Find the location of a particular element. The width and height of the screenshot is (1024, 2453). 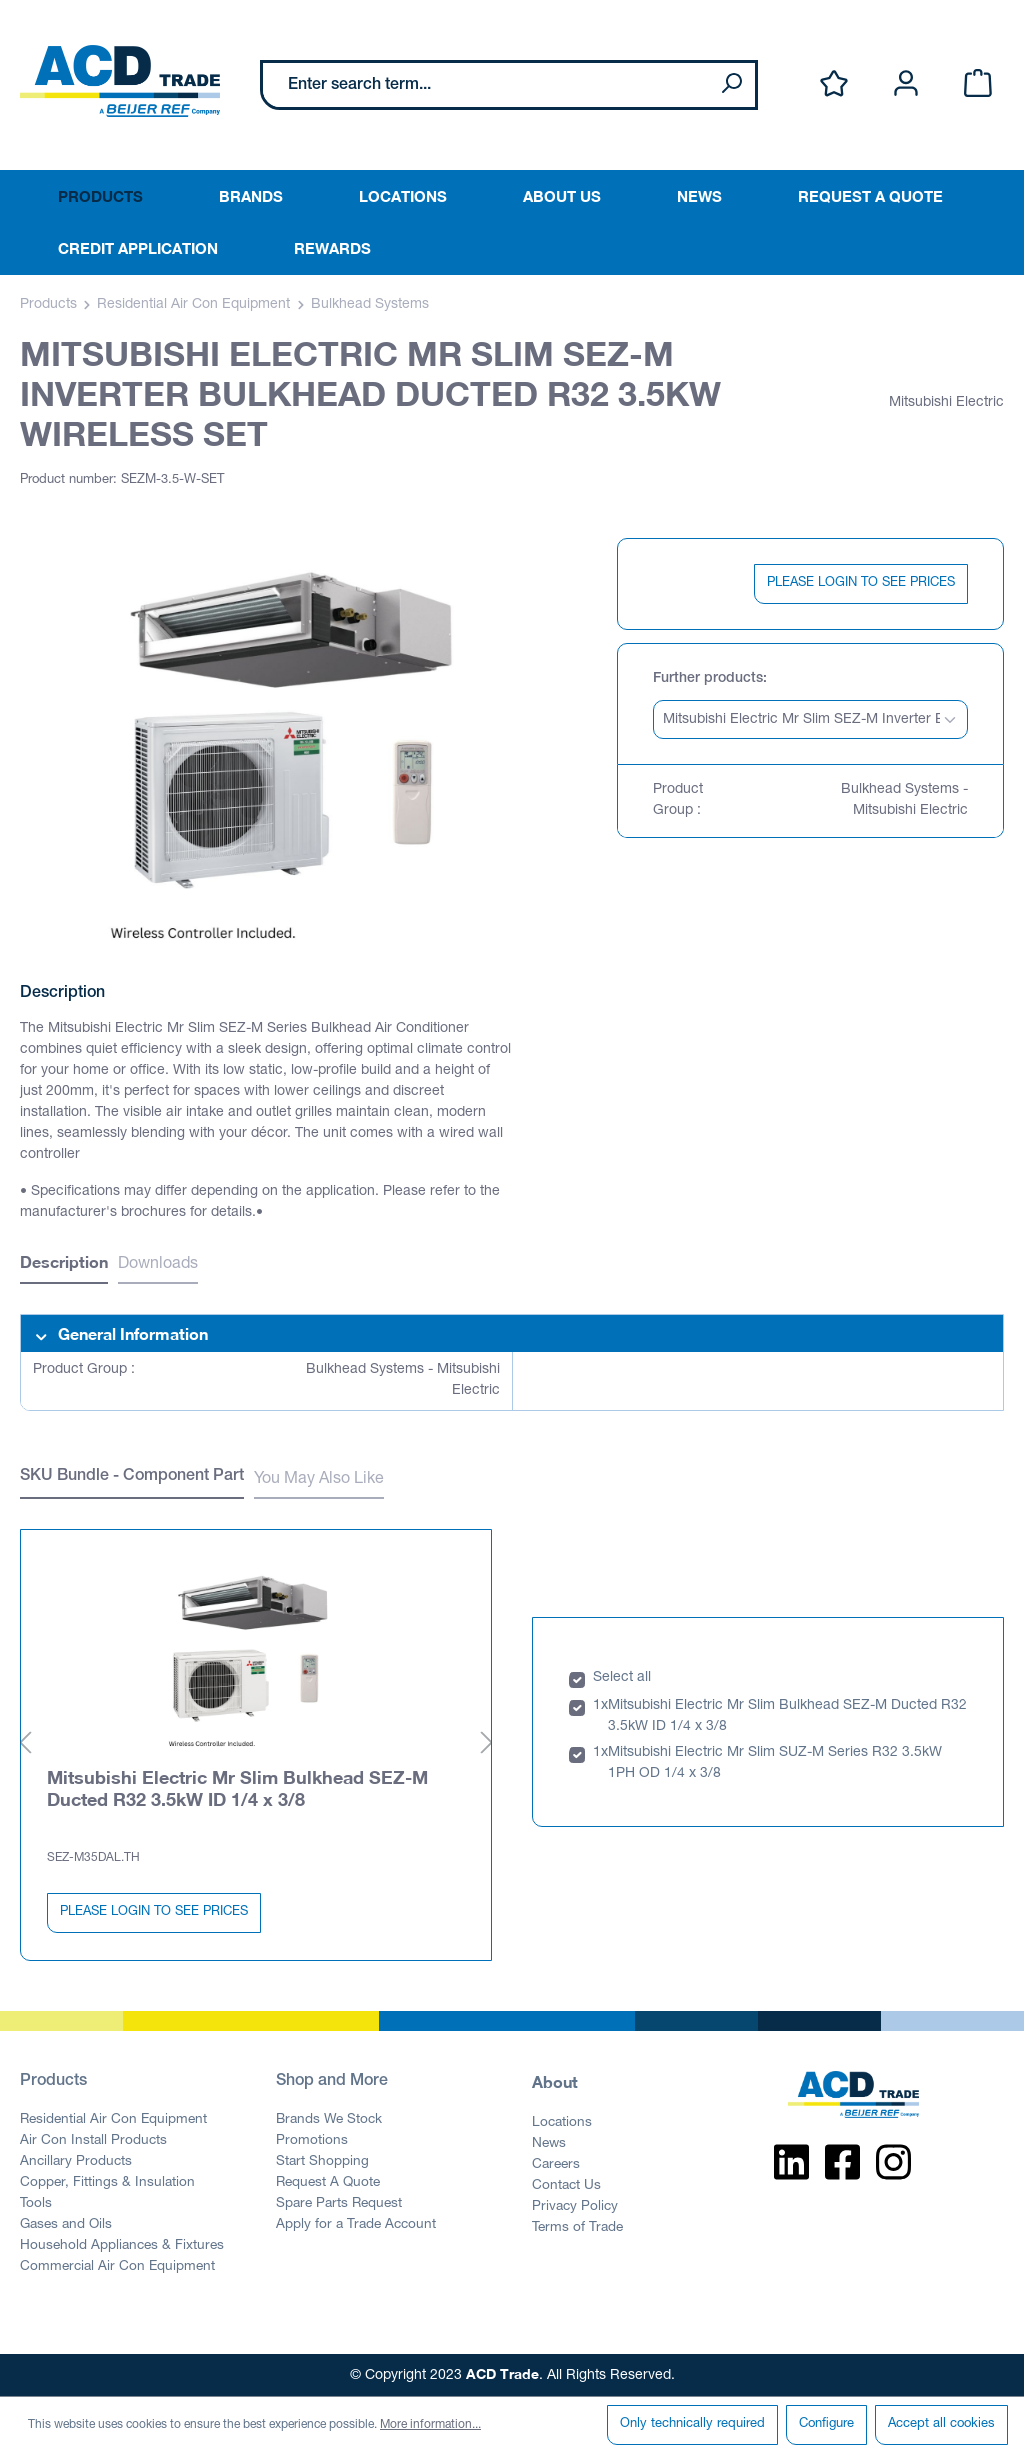

Accept all cookies is located at coordinates (941, 2424).